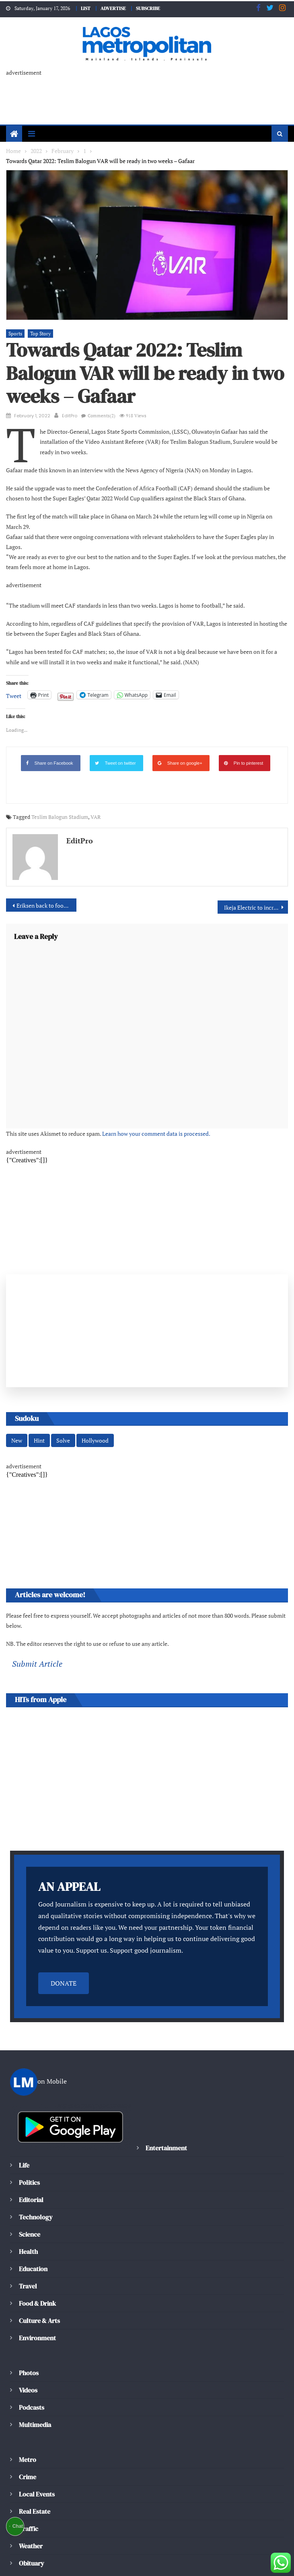 This screenshot has width=294, height=2576. What do you see at coordinates (35, 1615) in the screenshot?
I see `Submit Article` at bounding box center [35, 1615].